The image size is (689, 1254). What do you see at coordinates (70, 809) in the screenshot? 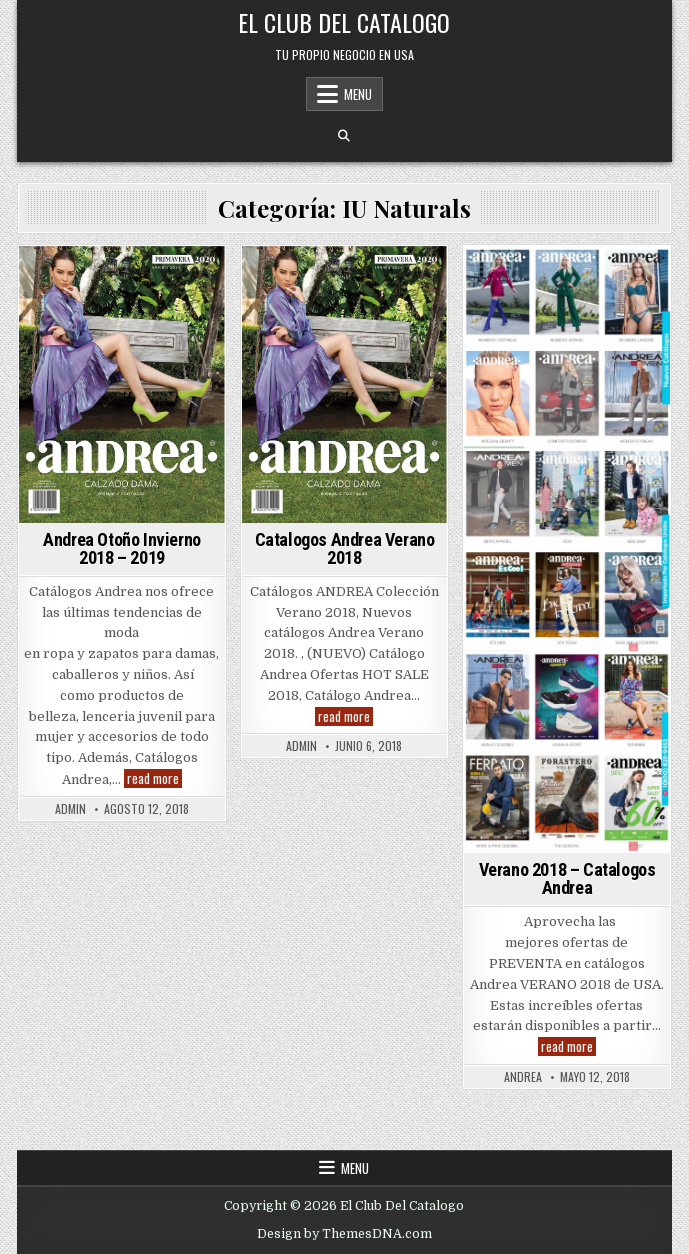
I see `admin` at bounding box center [70, 809].